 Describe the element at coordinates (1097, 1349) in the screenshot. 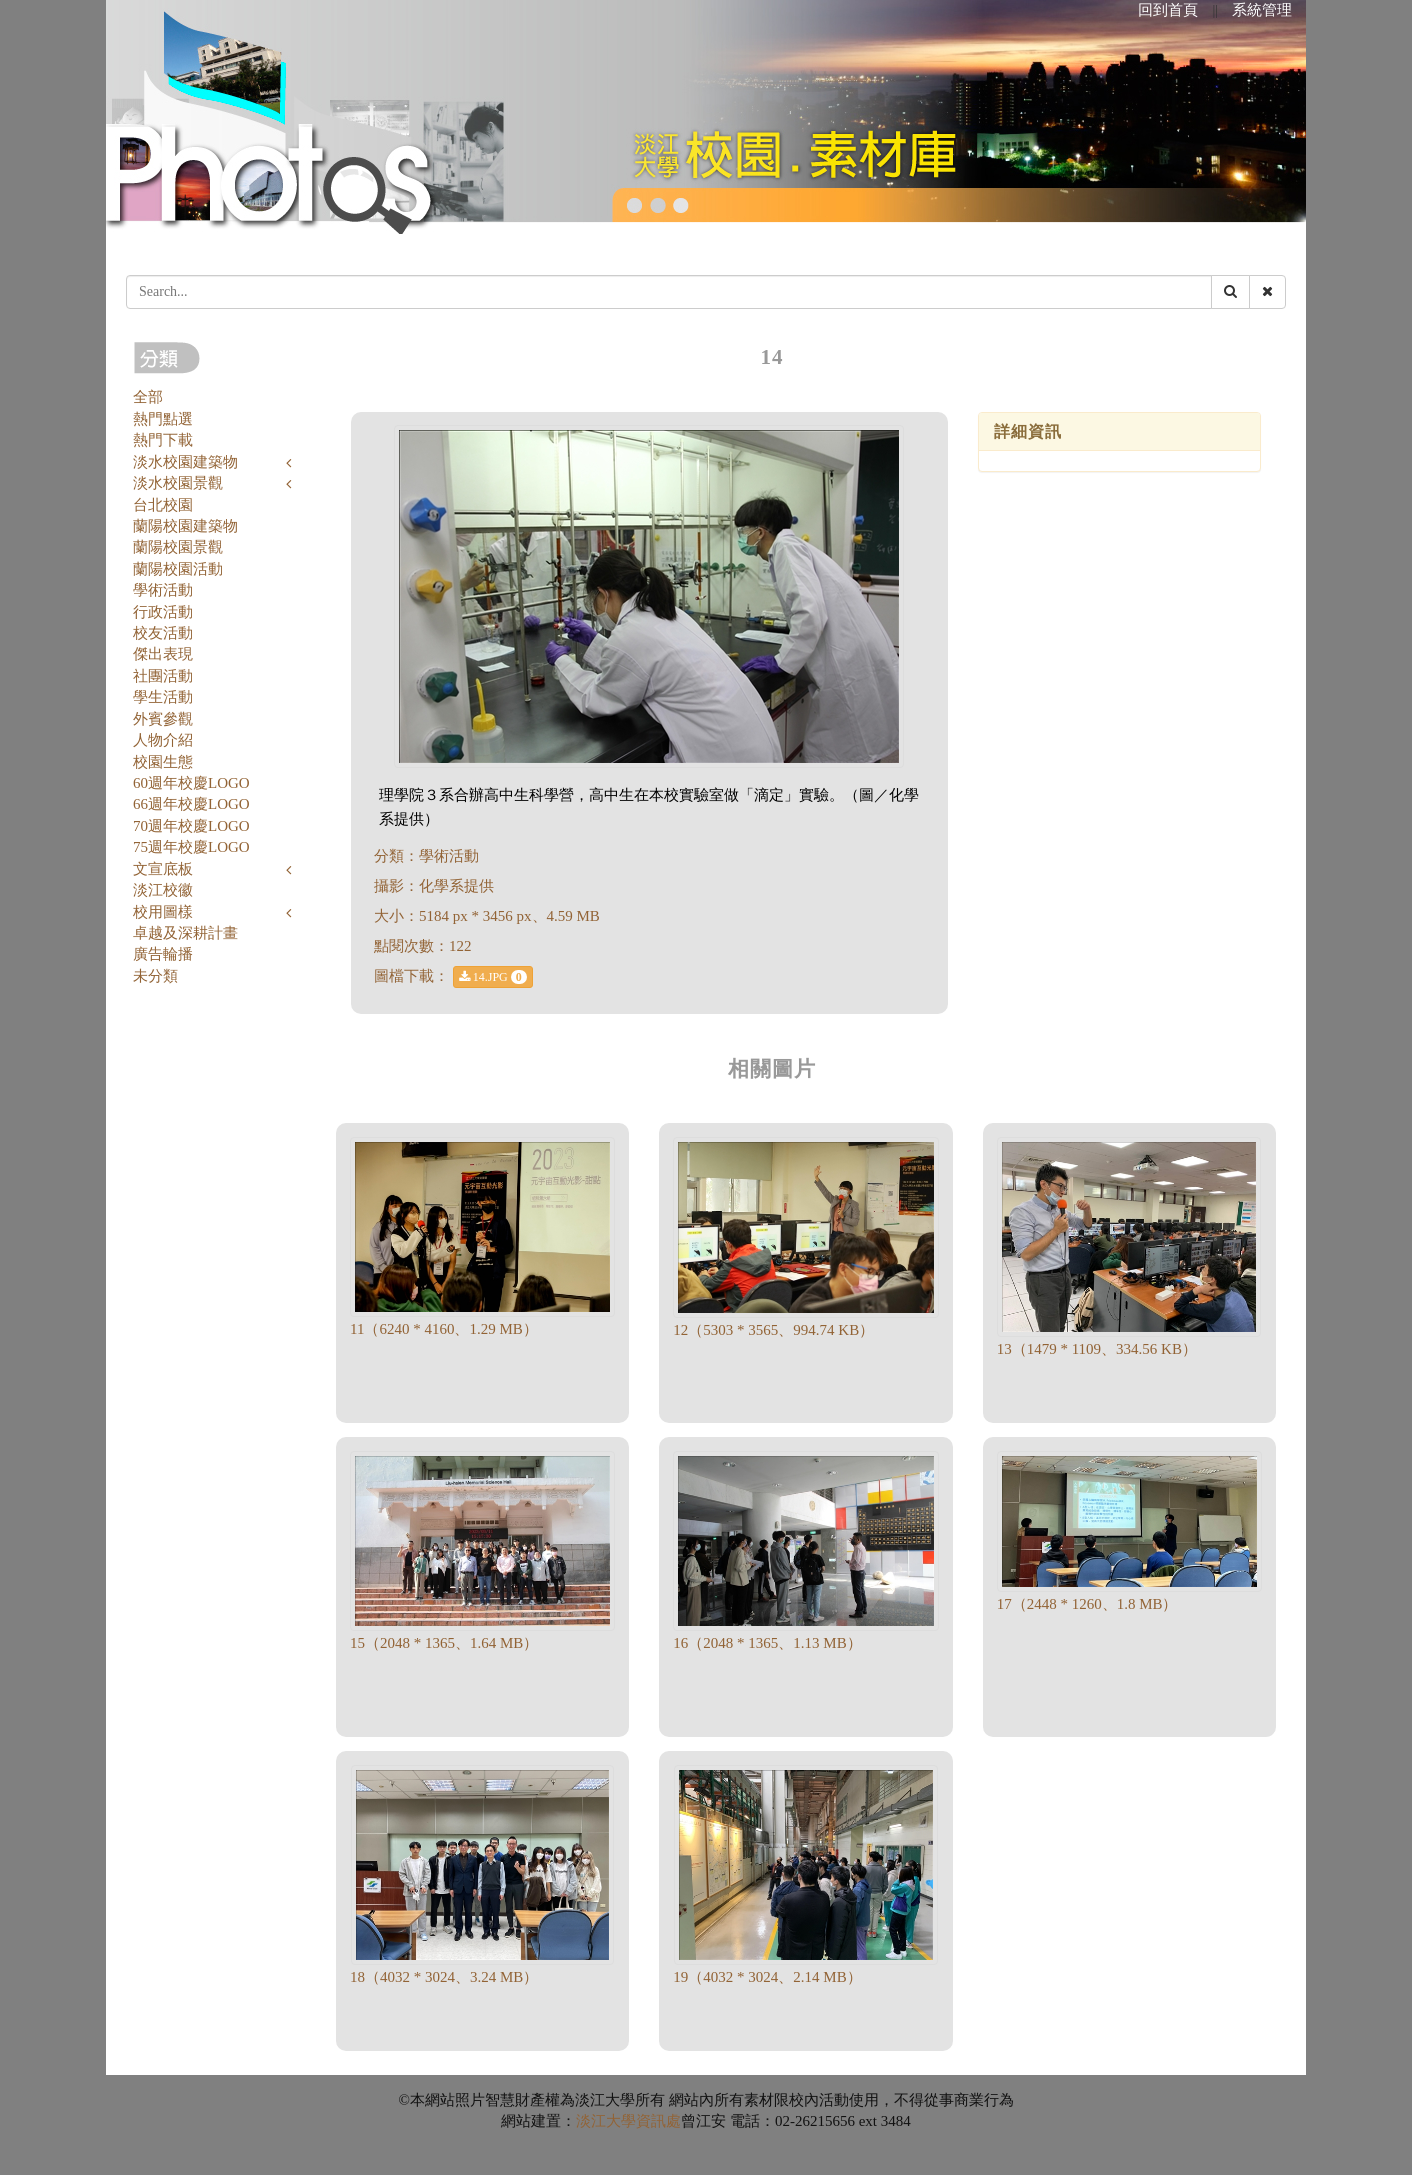

I see `13（1479 * 1109、334.56 KB）` at that location.